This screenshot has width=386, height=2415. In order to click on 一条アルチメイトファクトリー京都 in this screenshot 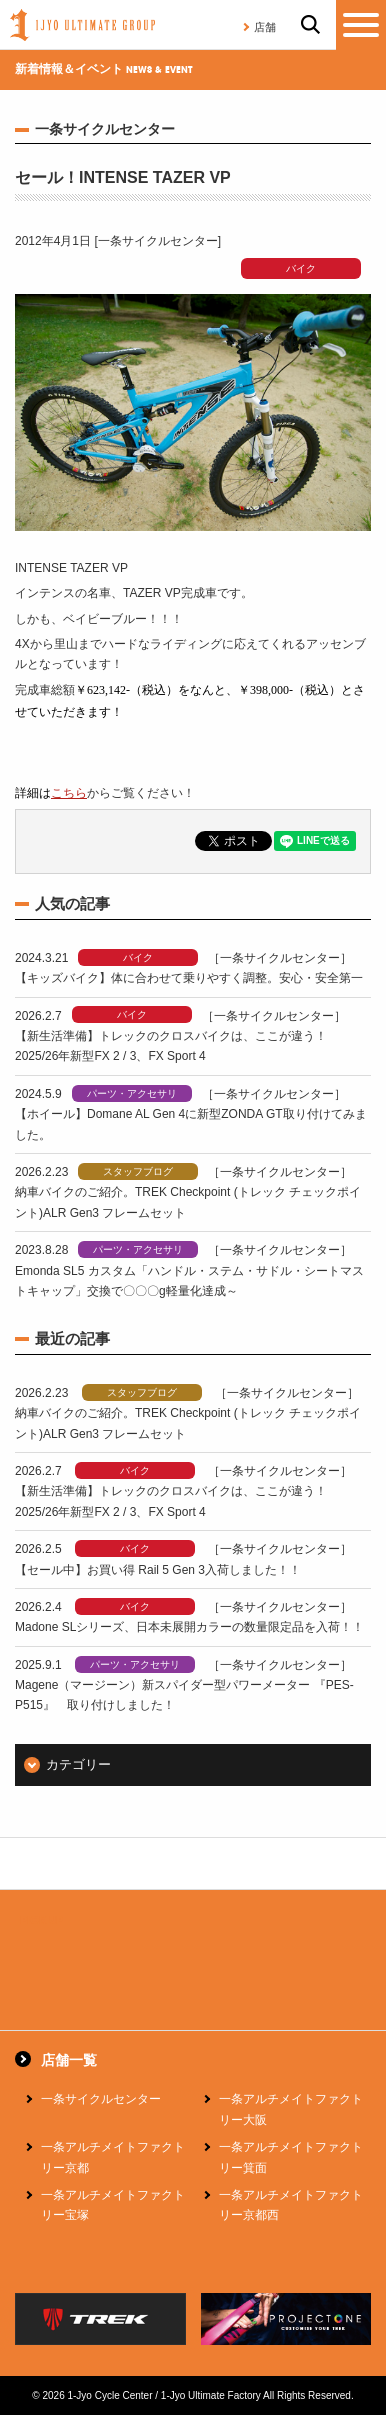, I will do `click(113, 2157)`.